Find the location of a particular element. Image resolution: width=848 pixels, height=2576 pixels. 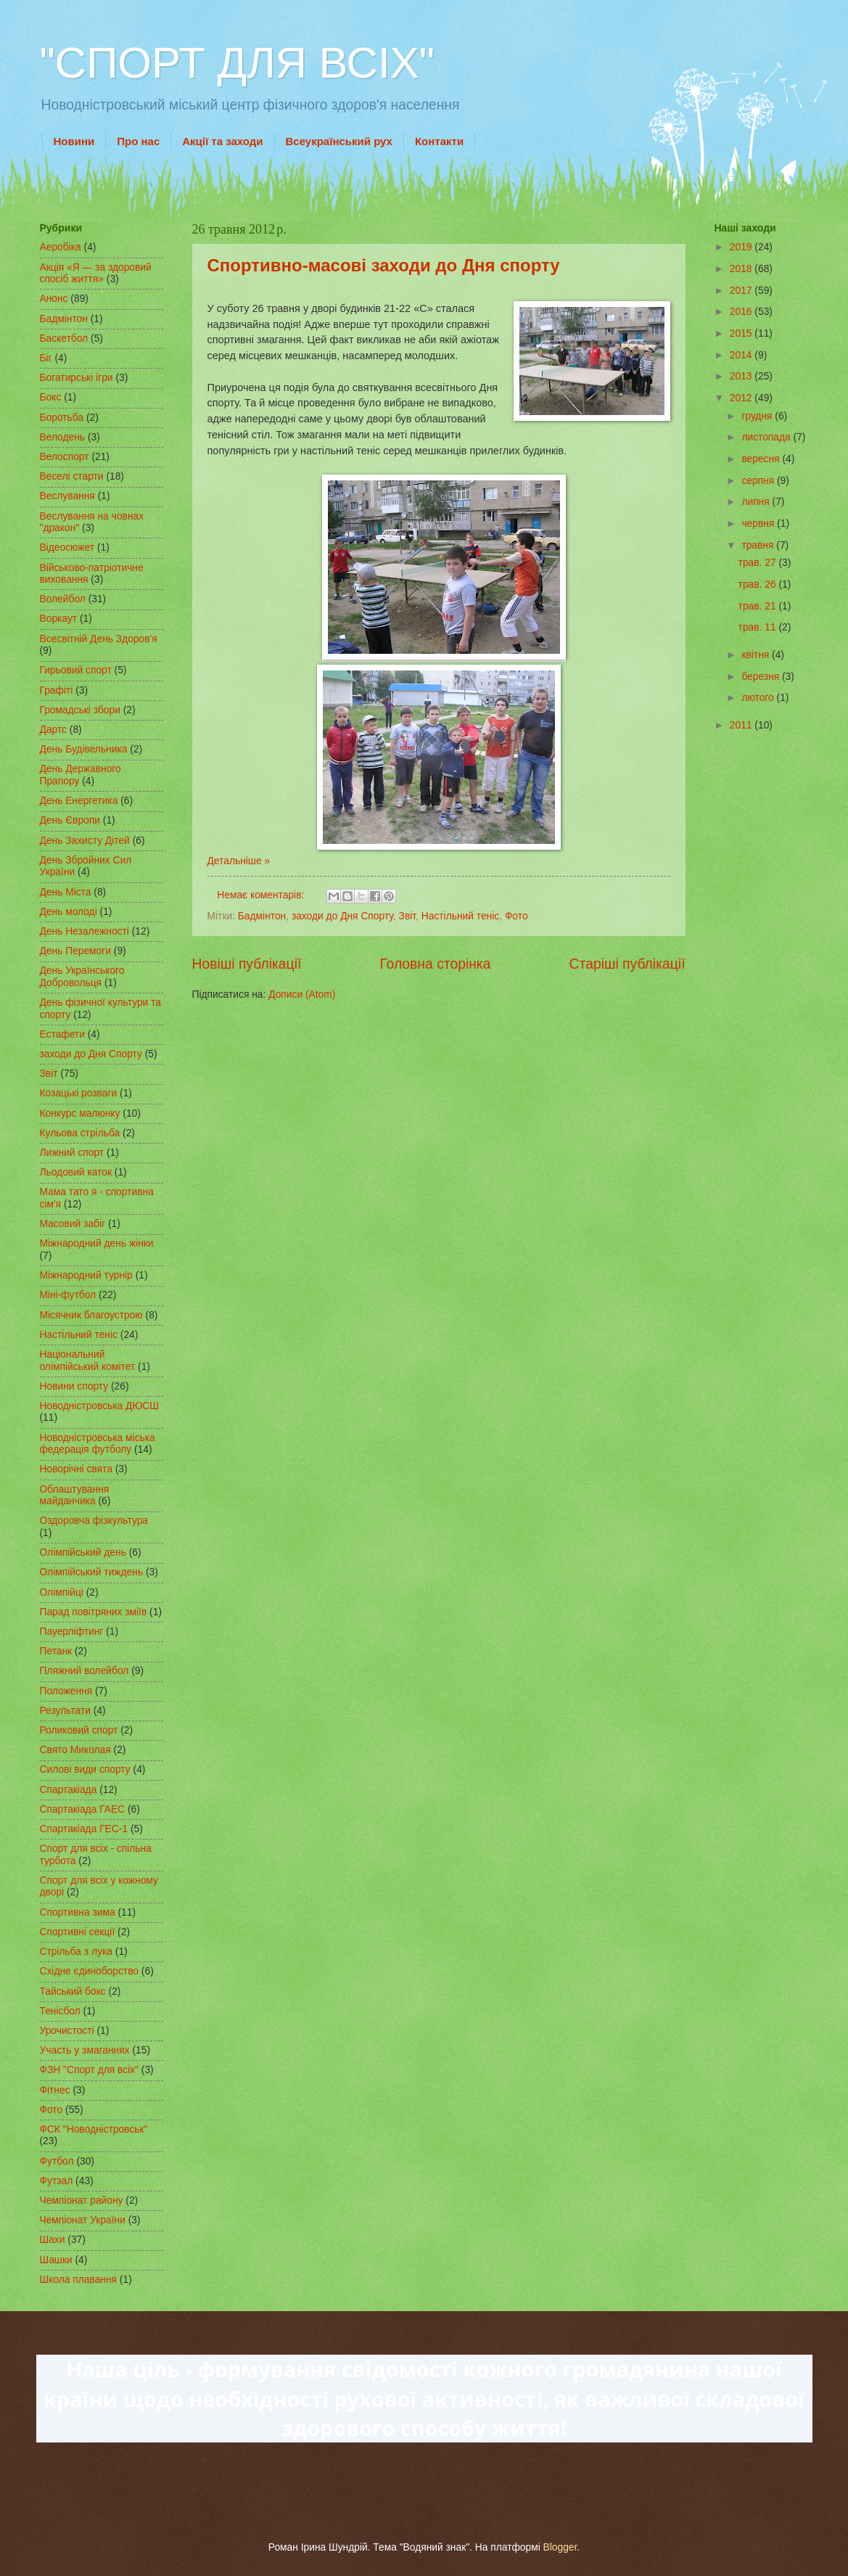

2015 is located at coordinates (742, 333).